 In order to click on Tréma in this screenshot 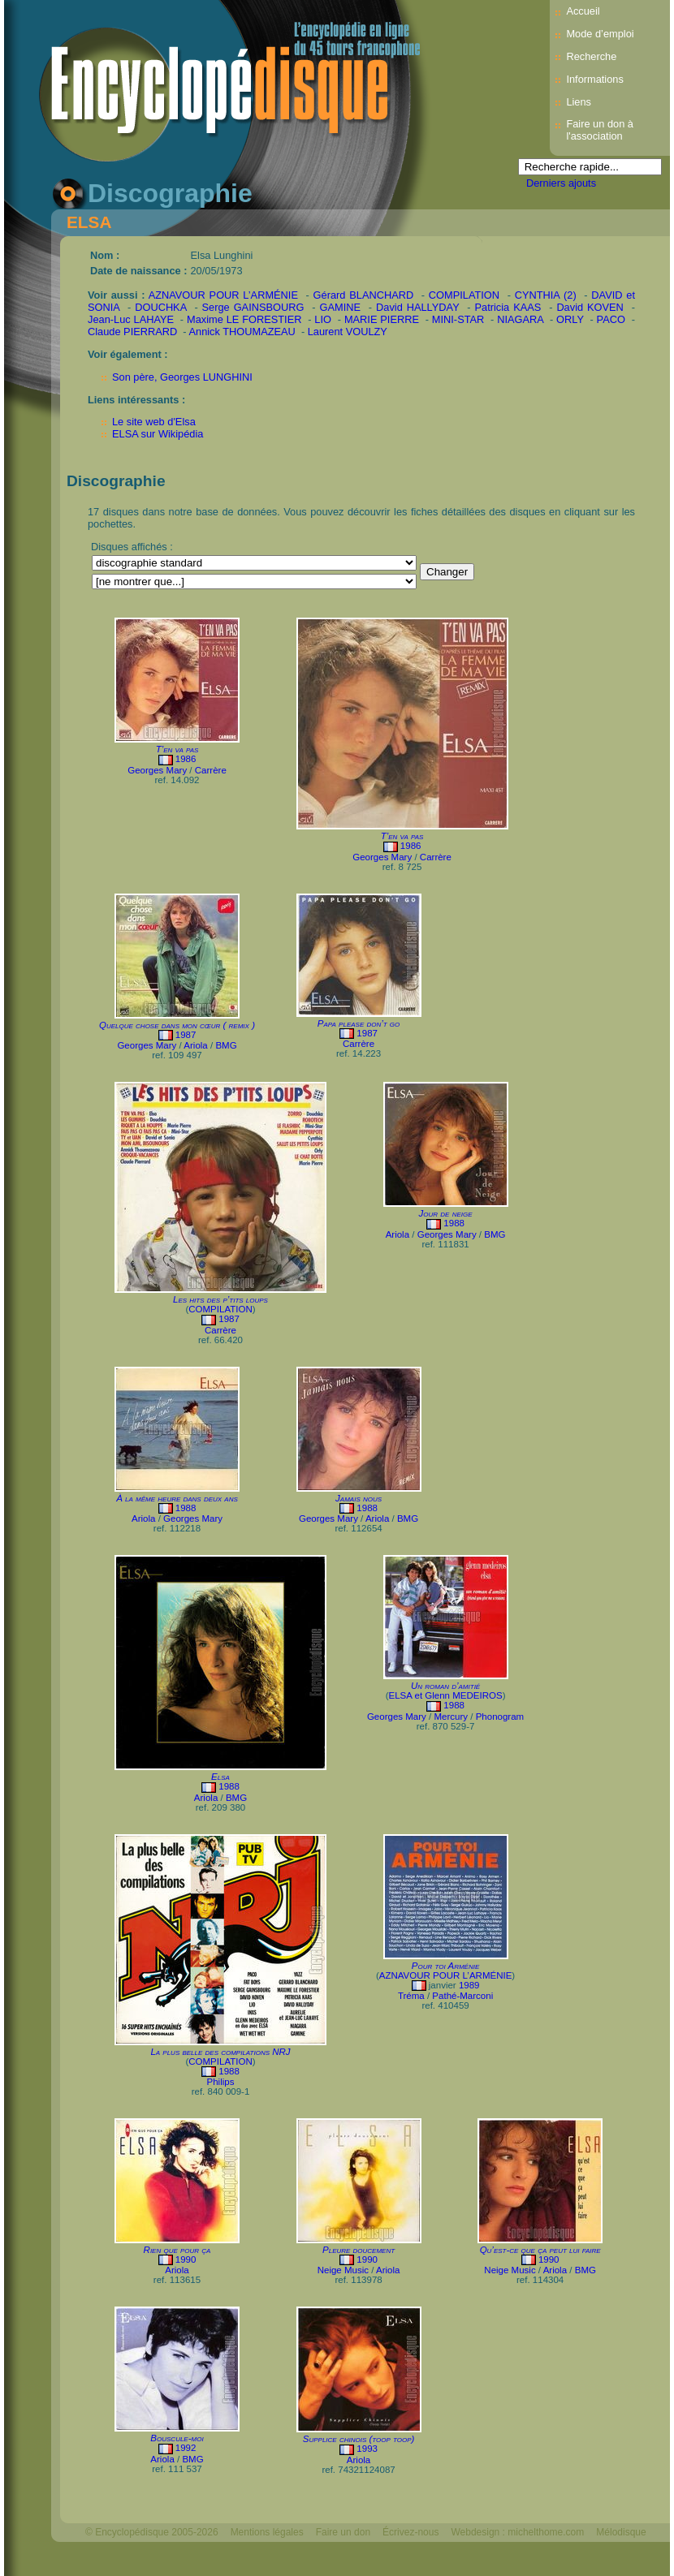, I will do `click(411, 1996)`.